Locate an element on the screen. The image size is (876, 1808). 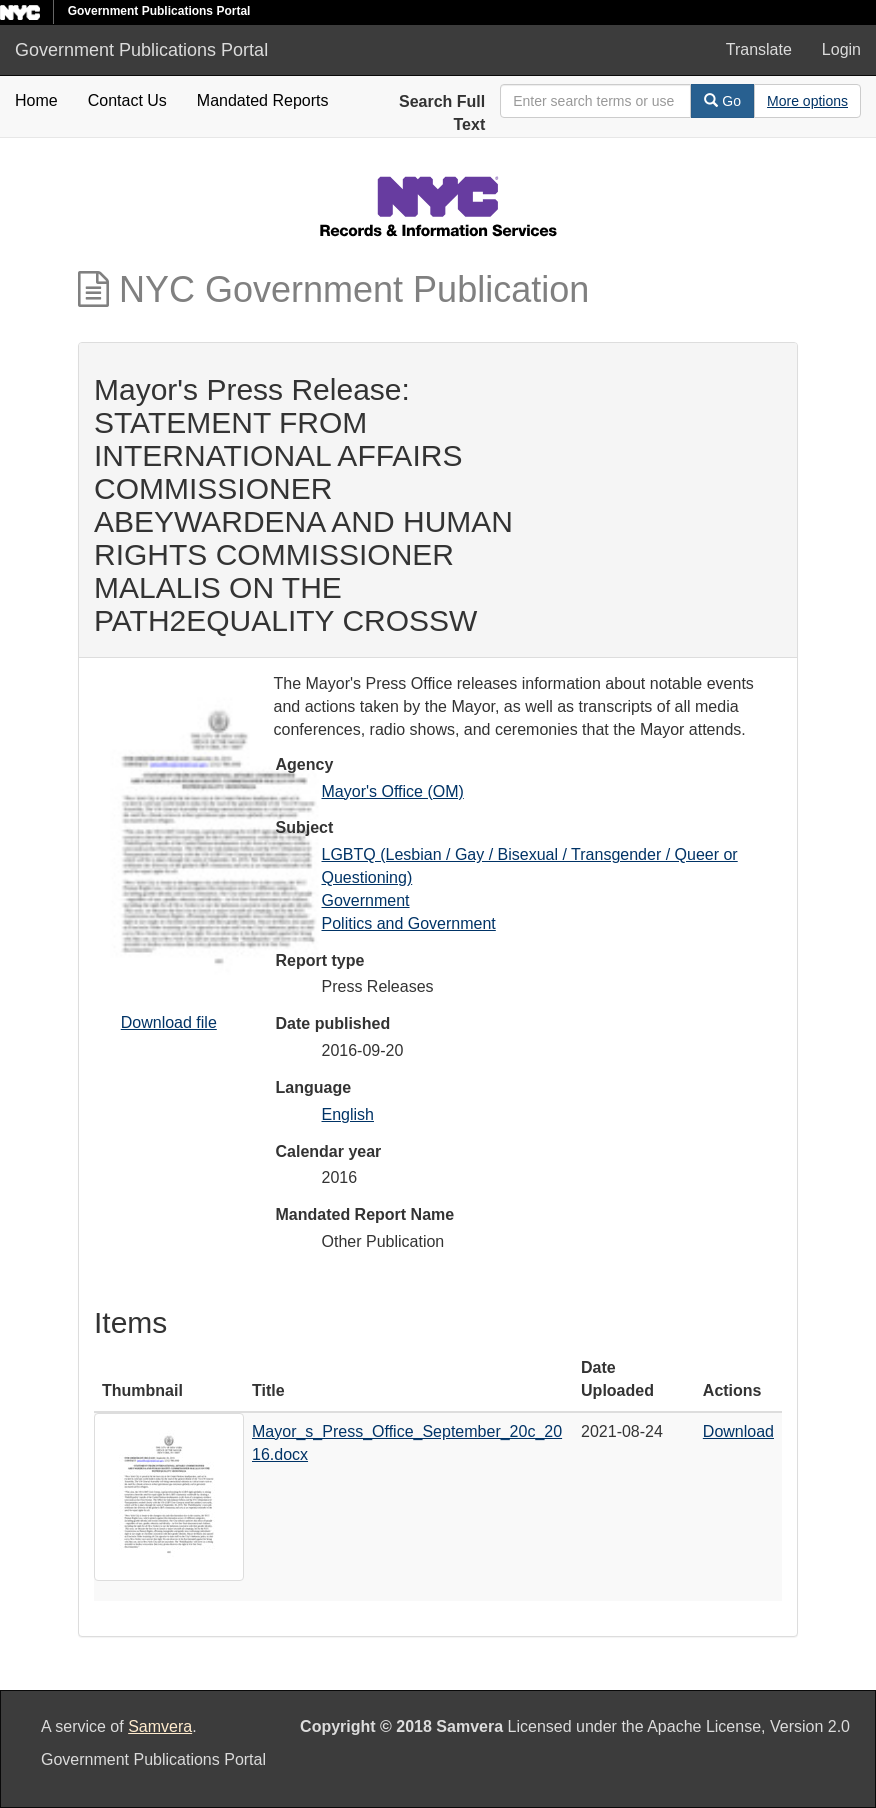
Search Full Text is located at coordinates (442, 113).